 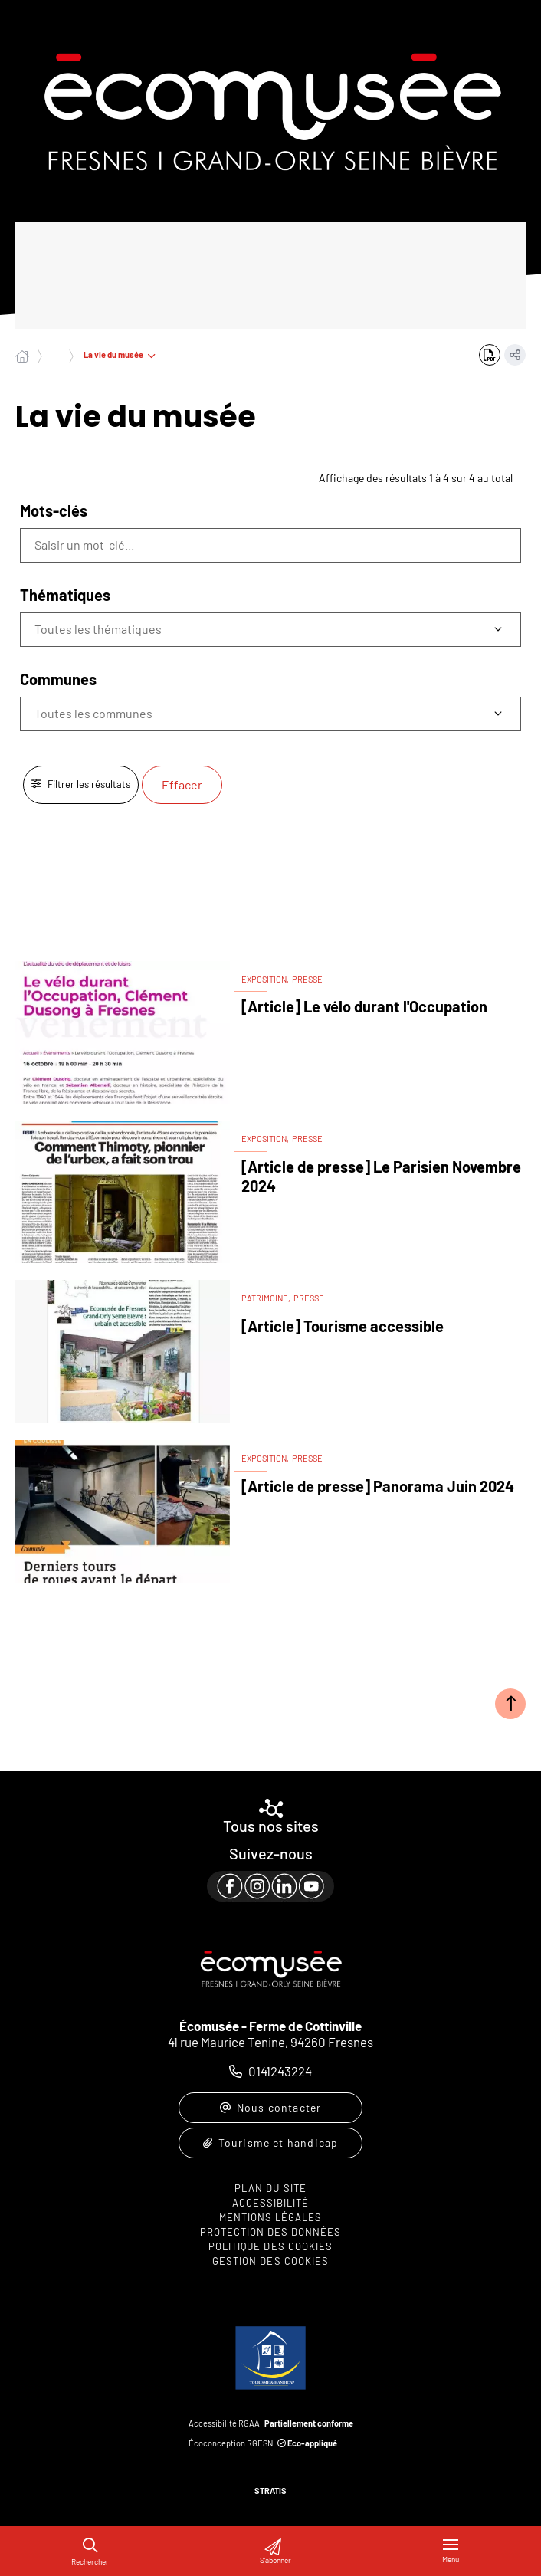 What do you see at coordinates (182, 784) in the screenshot?
I see `Effacer` at bounding box center [182, 784].